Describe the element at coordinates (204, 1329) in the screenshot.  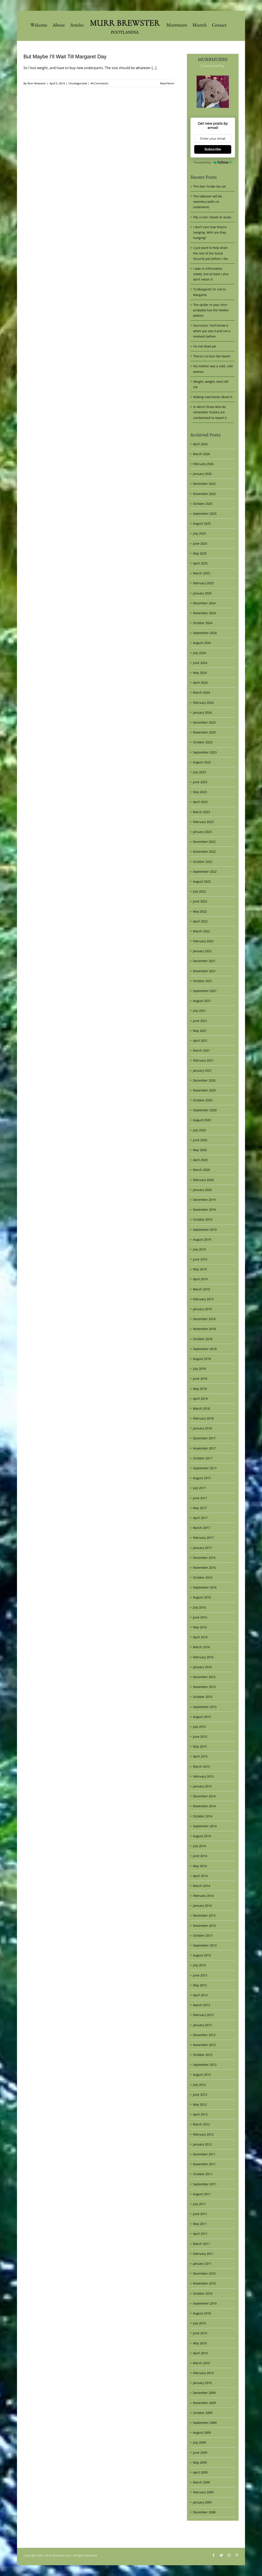
I see `November 2018` at that location.